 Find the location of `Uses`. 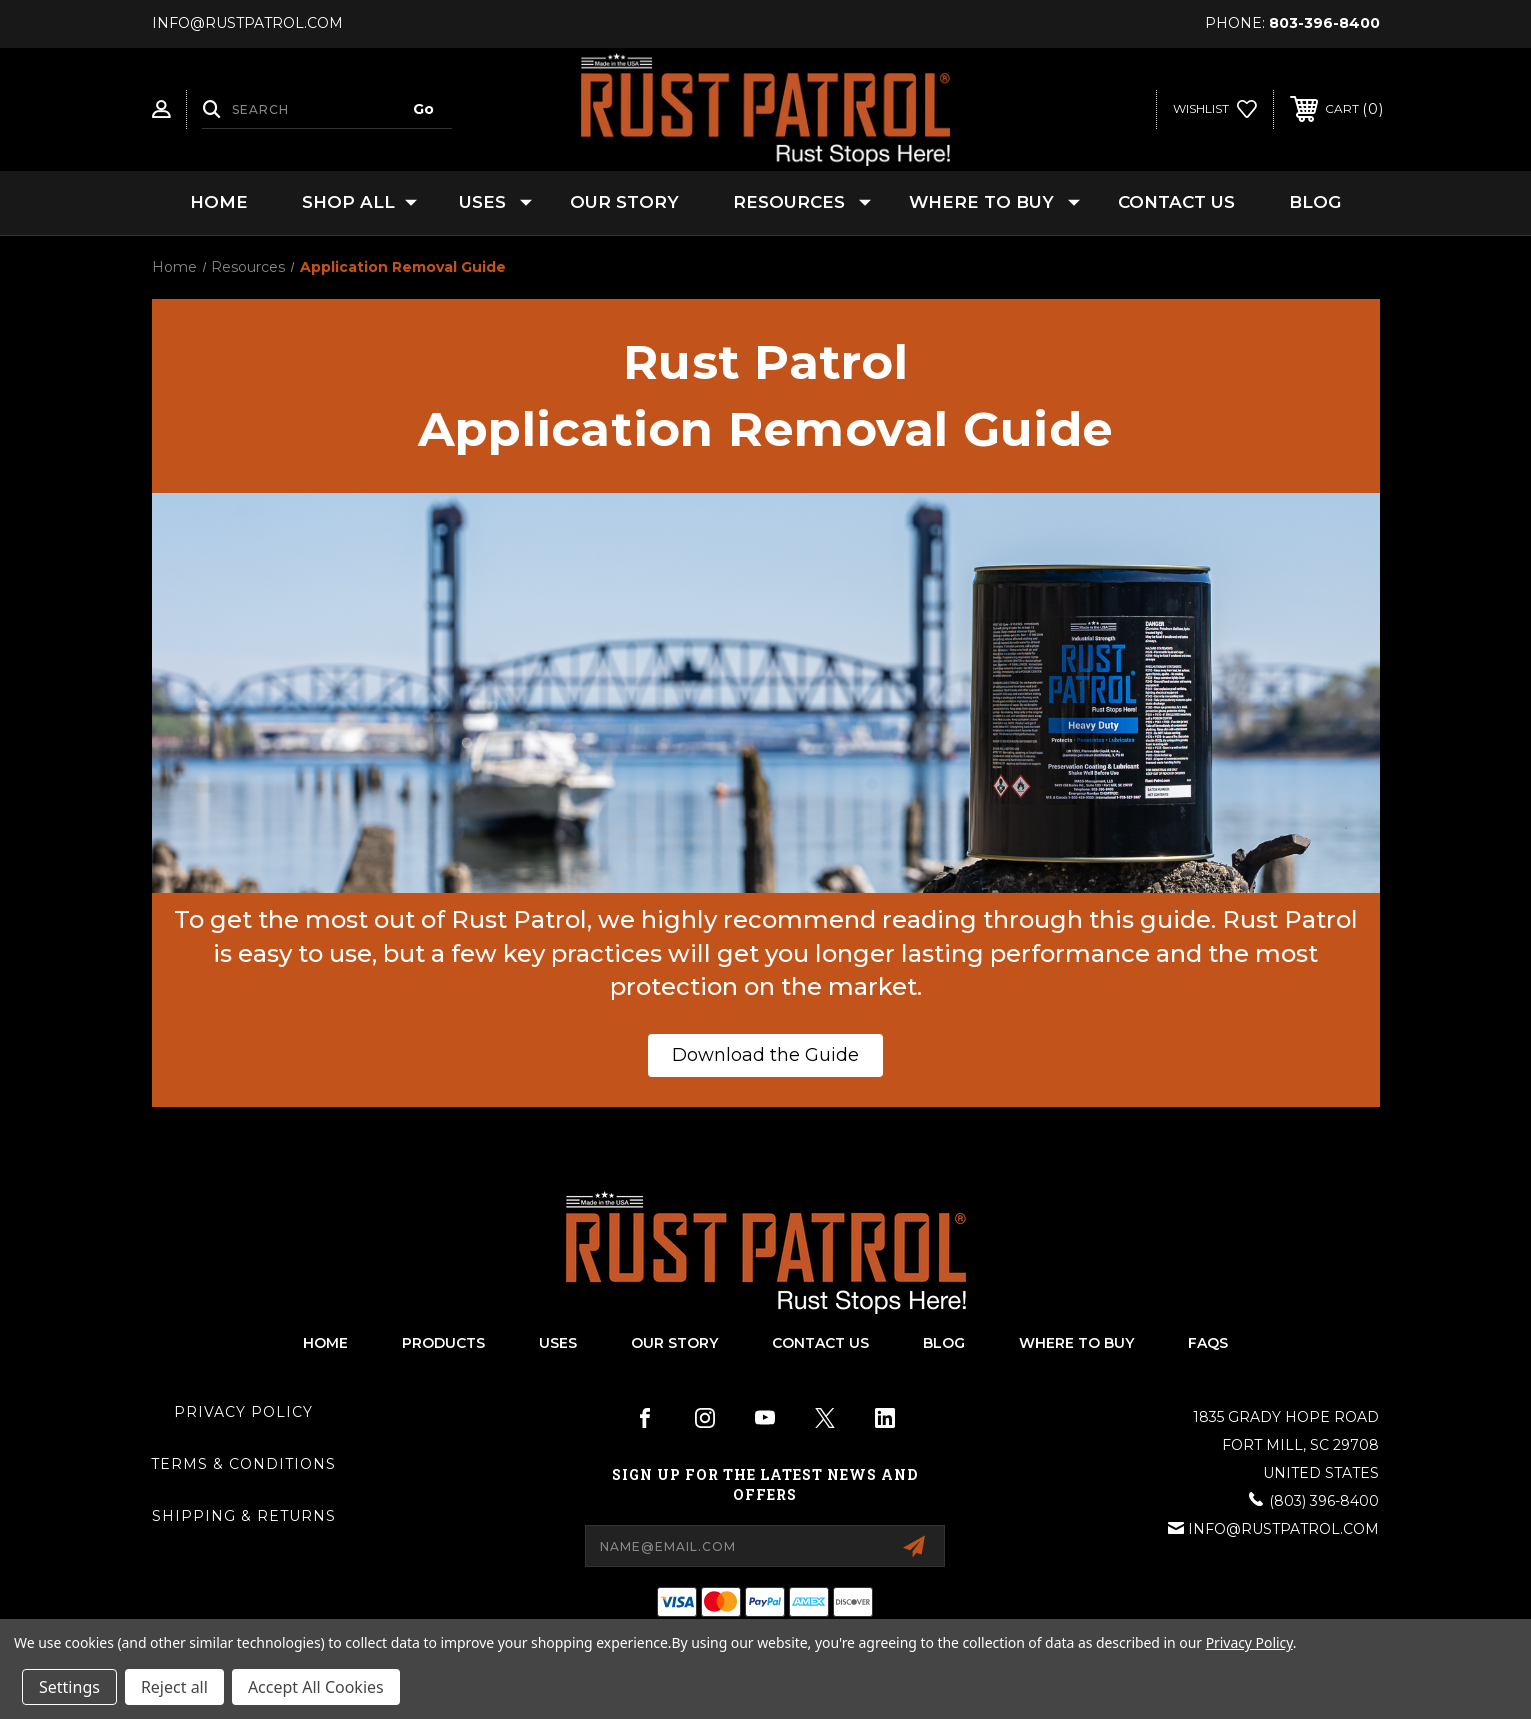

Uses is located at coordinates (495, 203).